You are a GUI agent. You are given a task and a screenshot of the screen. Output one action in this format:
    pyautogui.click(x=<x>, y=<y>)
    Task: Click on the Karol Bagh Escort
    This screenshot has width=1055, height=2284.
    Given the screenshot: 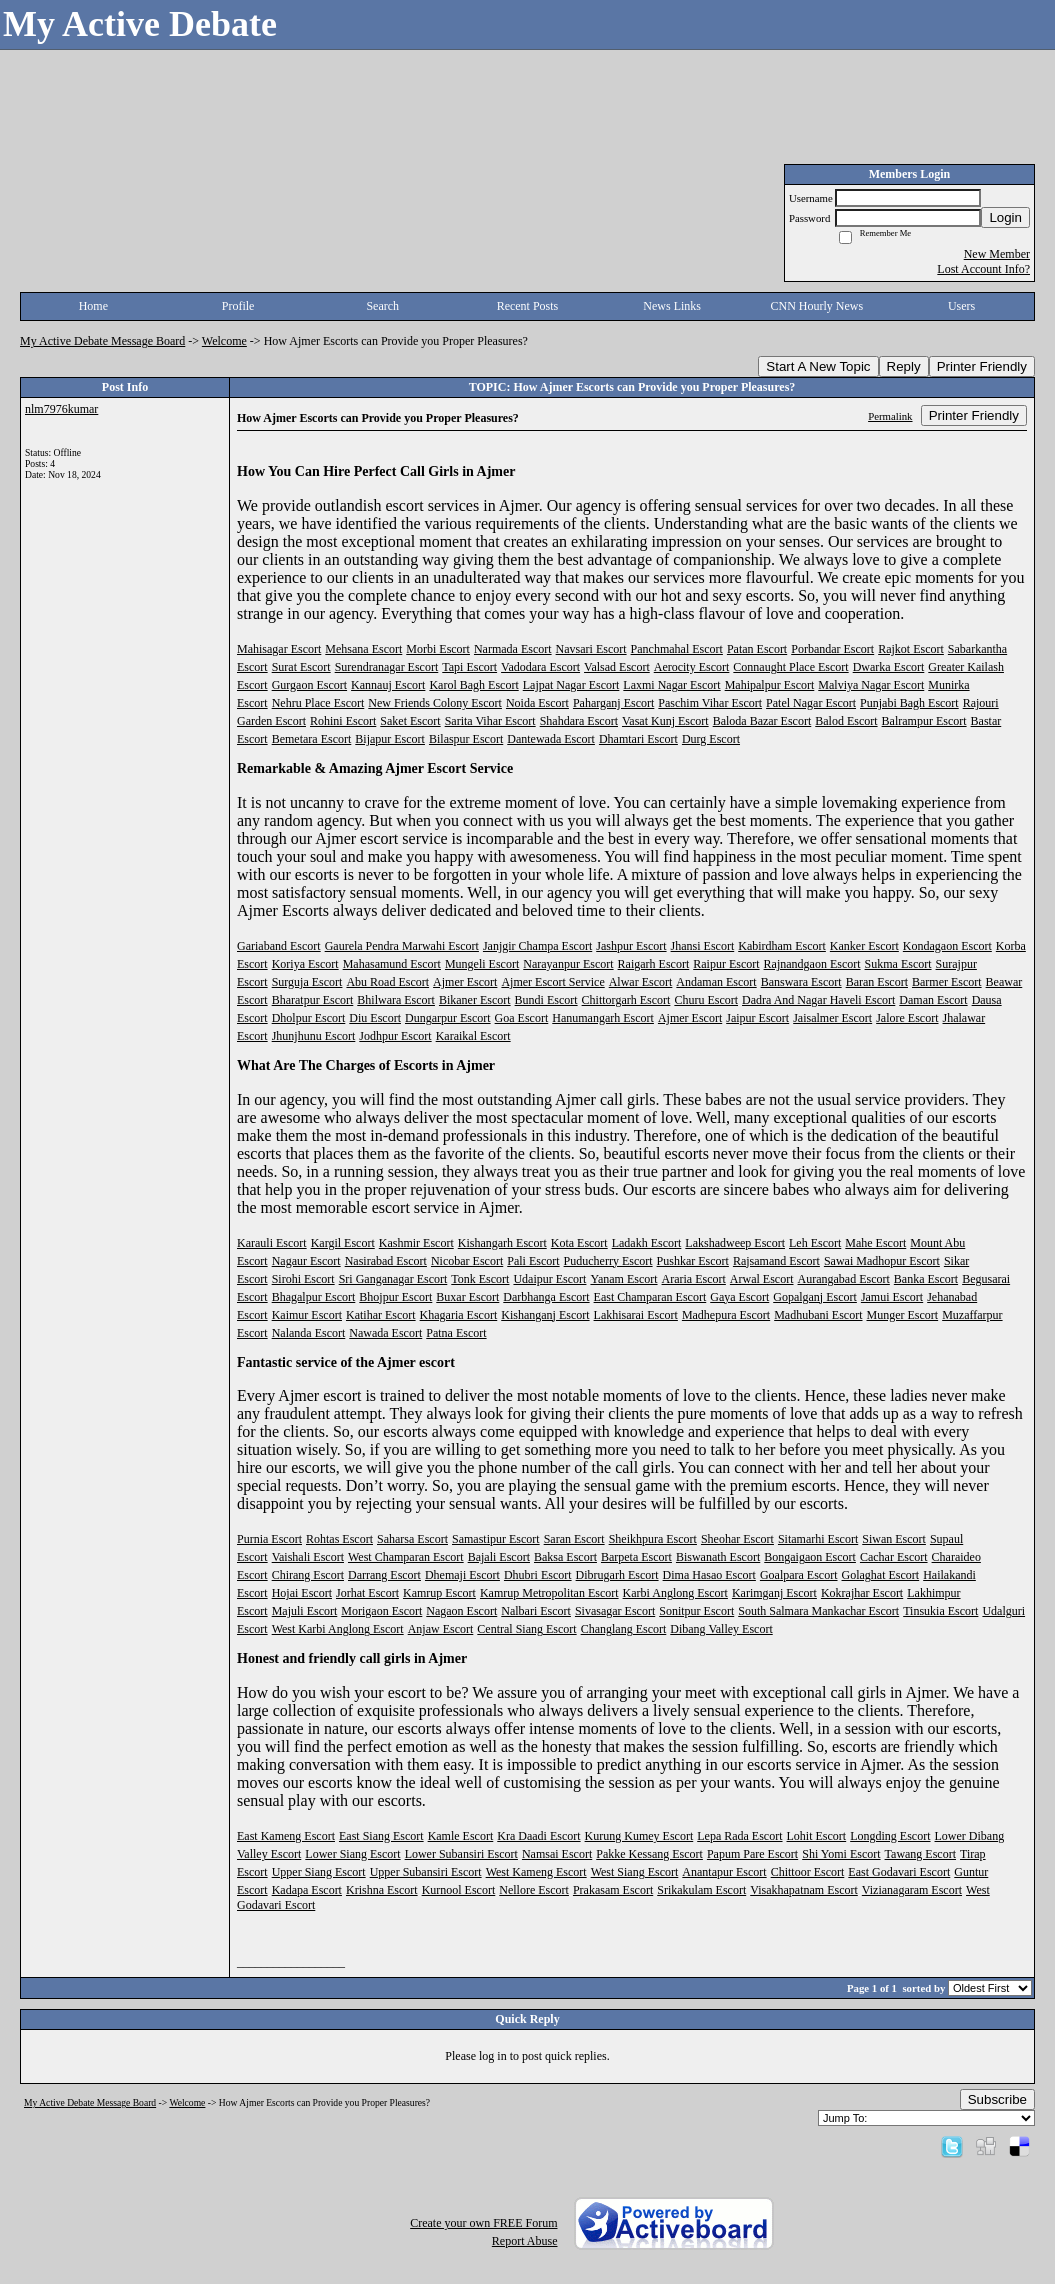 What is the action you would take?
    pyautogui.click(x=473, y=685)
    